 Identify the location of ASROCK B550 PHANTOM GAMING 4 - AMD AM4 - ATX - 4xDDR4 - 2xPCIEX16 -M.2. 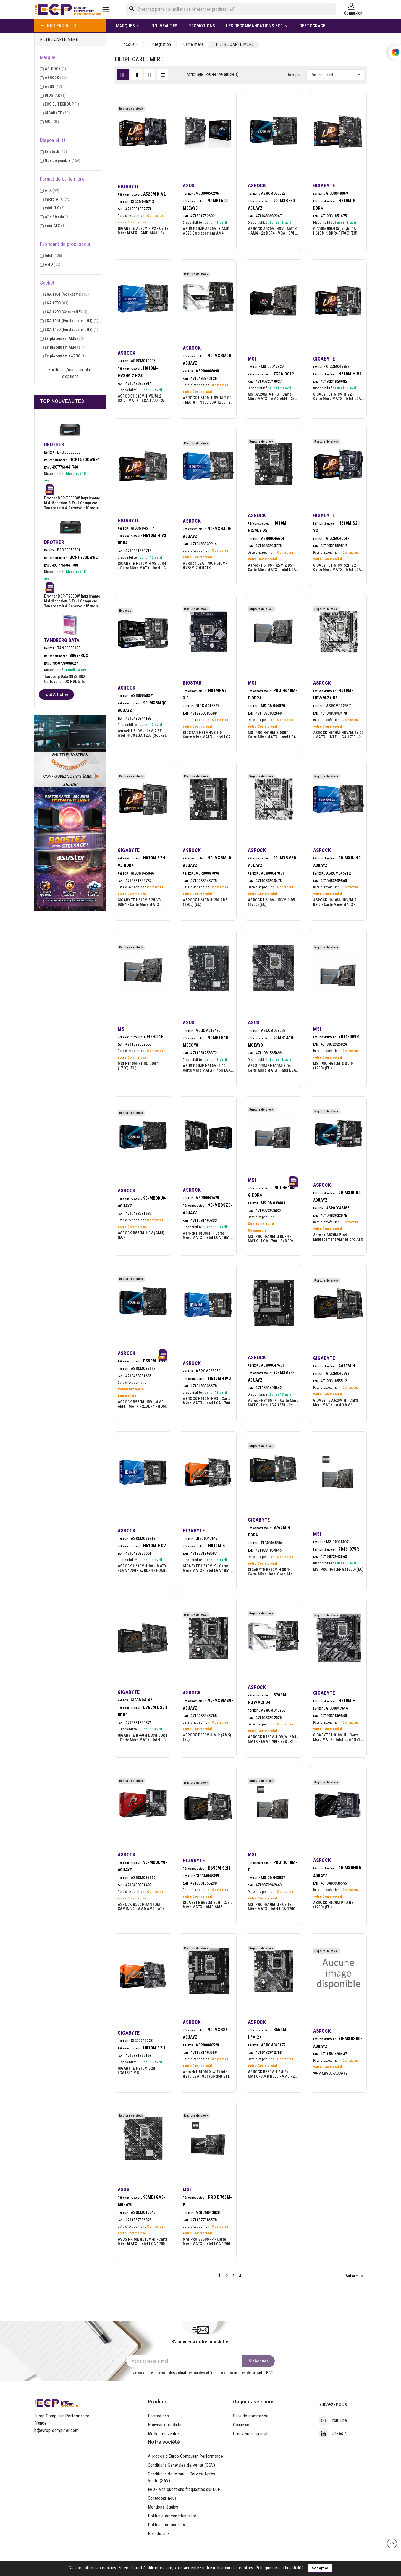
(142, 1906).